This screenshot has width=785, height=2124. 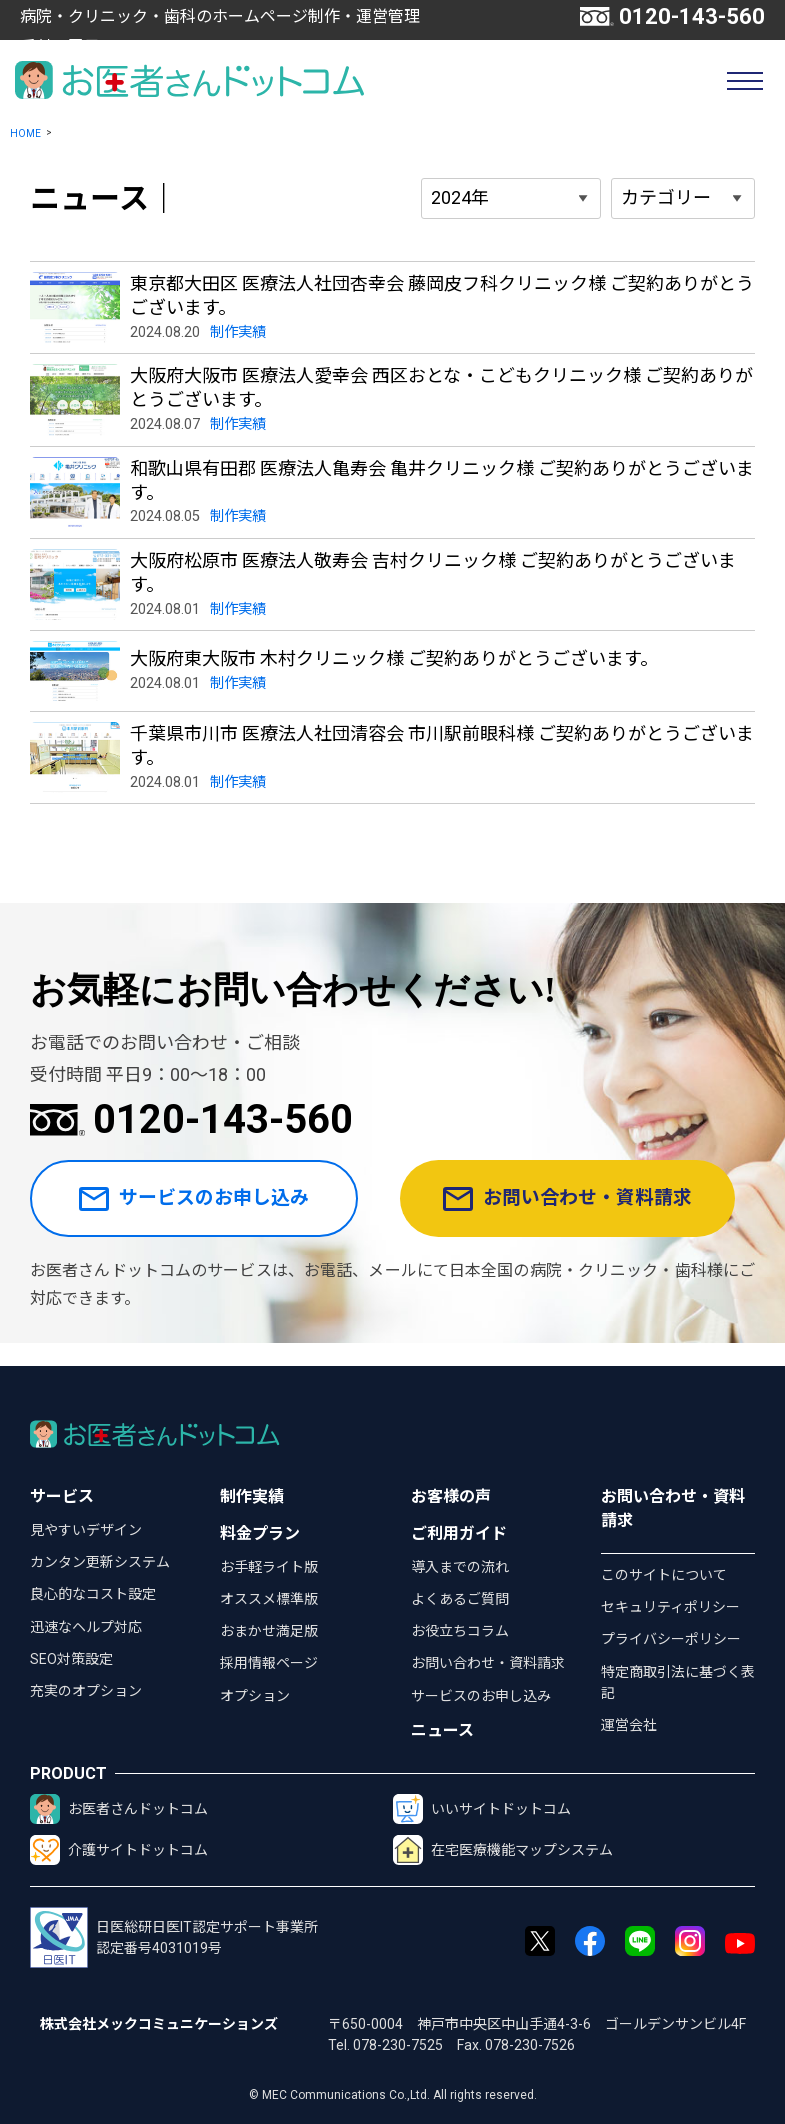 I want to click on ご利用ガイド, so click(x=459, y=1533).